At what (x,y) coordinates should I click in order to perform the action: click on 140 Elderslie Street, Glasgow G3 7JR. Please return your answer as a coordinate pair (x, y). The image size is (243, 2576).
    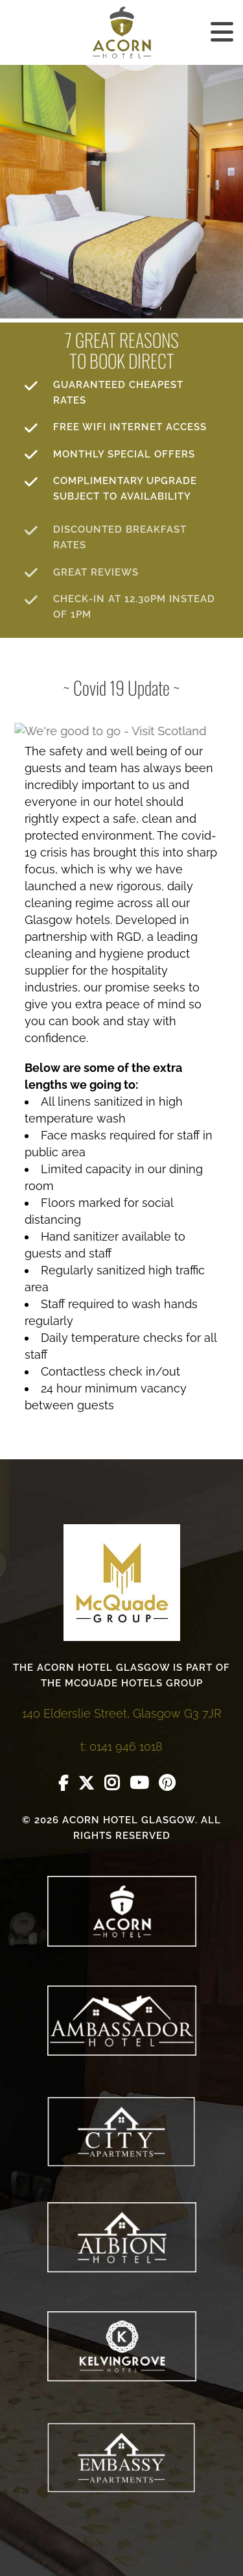
    Looking at the image, I should click on (122, 1713).